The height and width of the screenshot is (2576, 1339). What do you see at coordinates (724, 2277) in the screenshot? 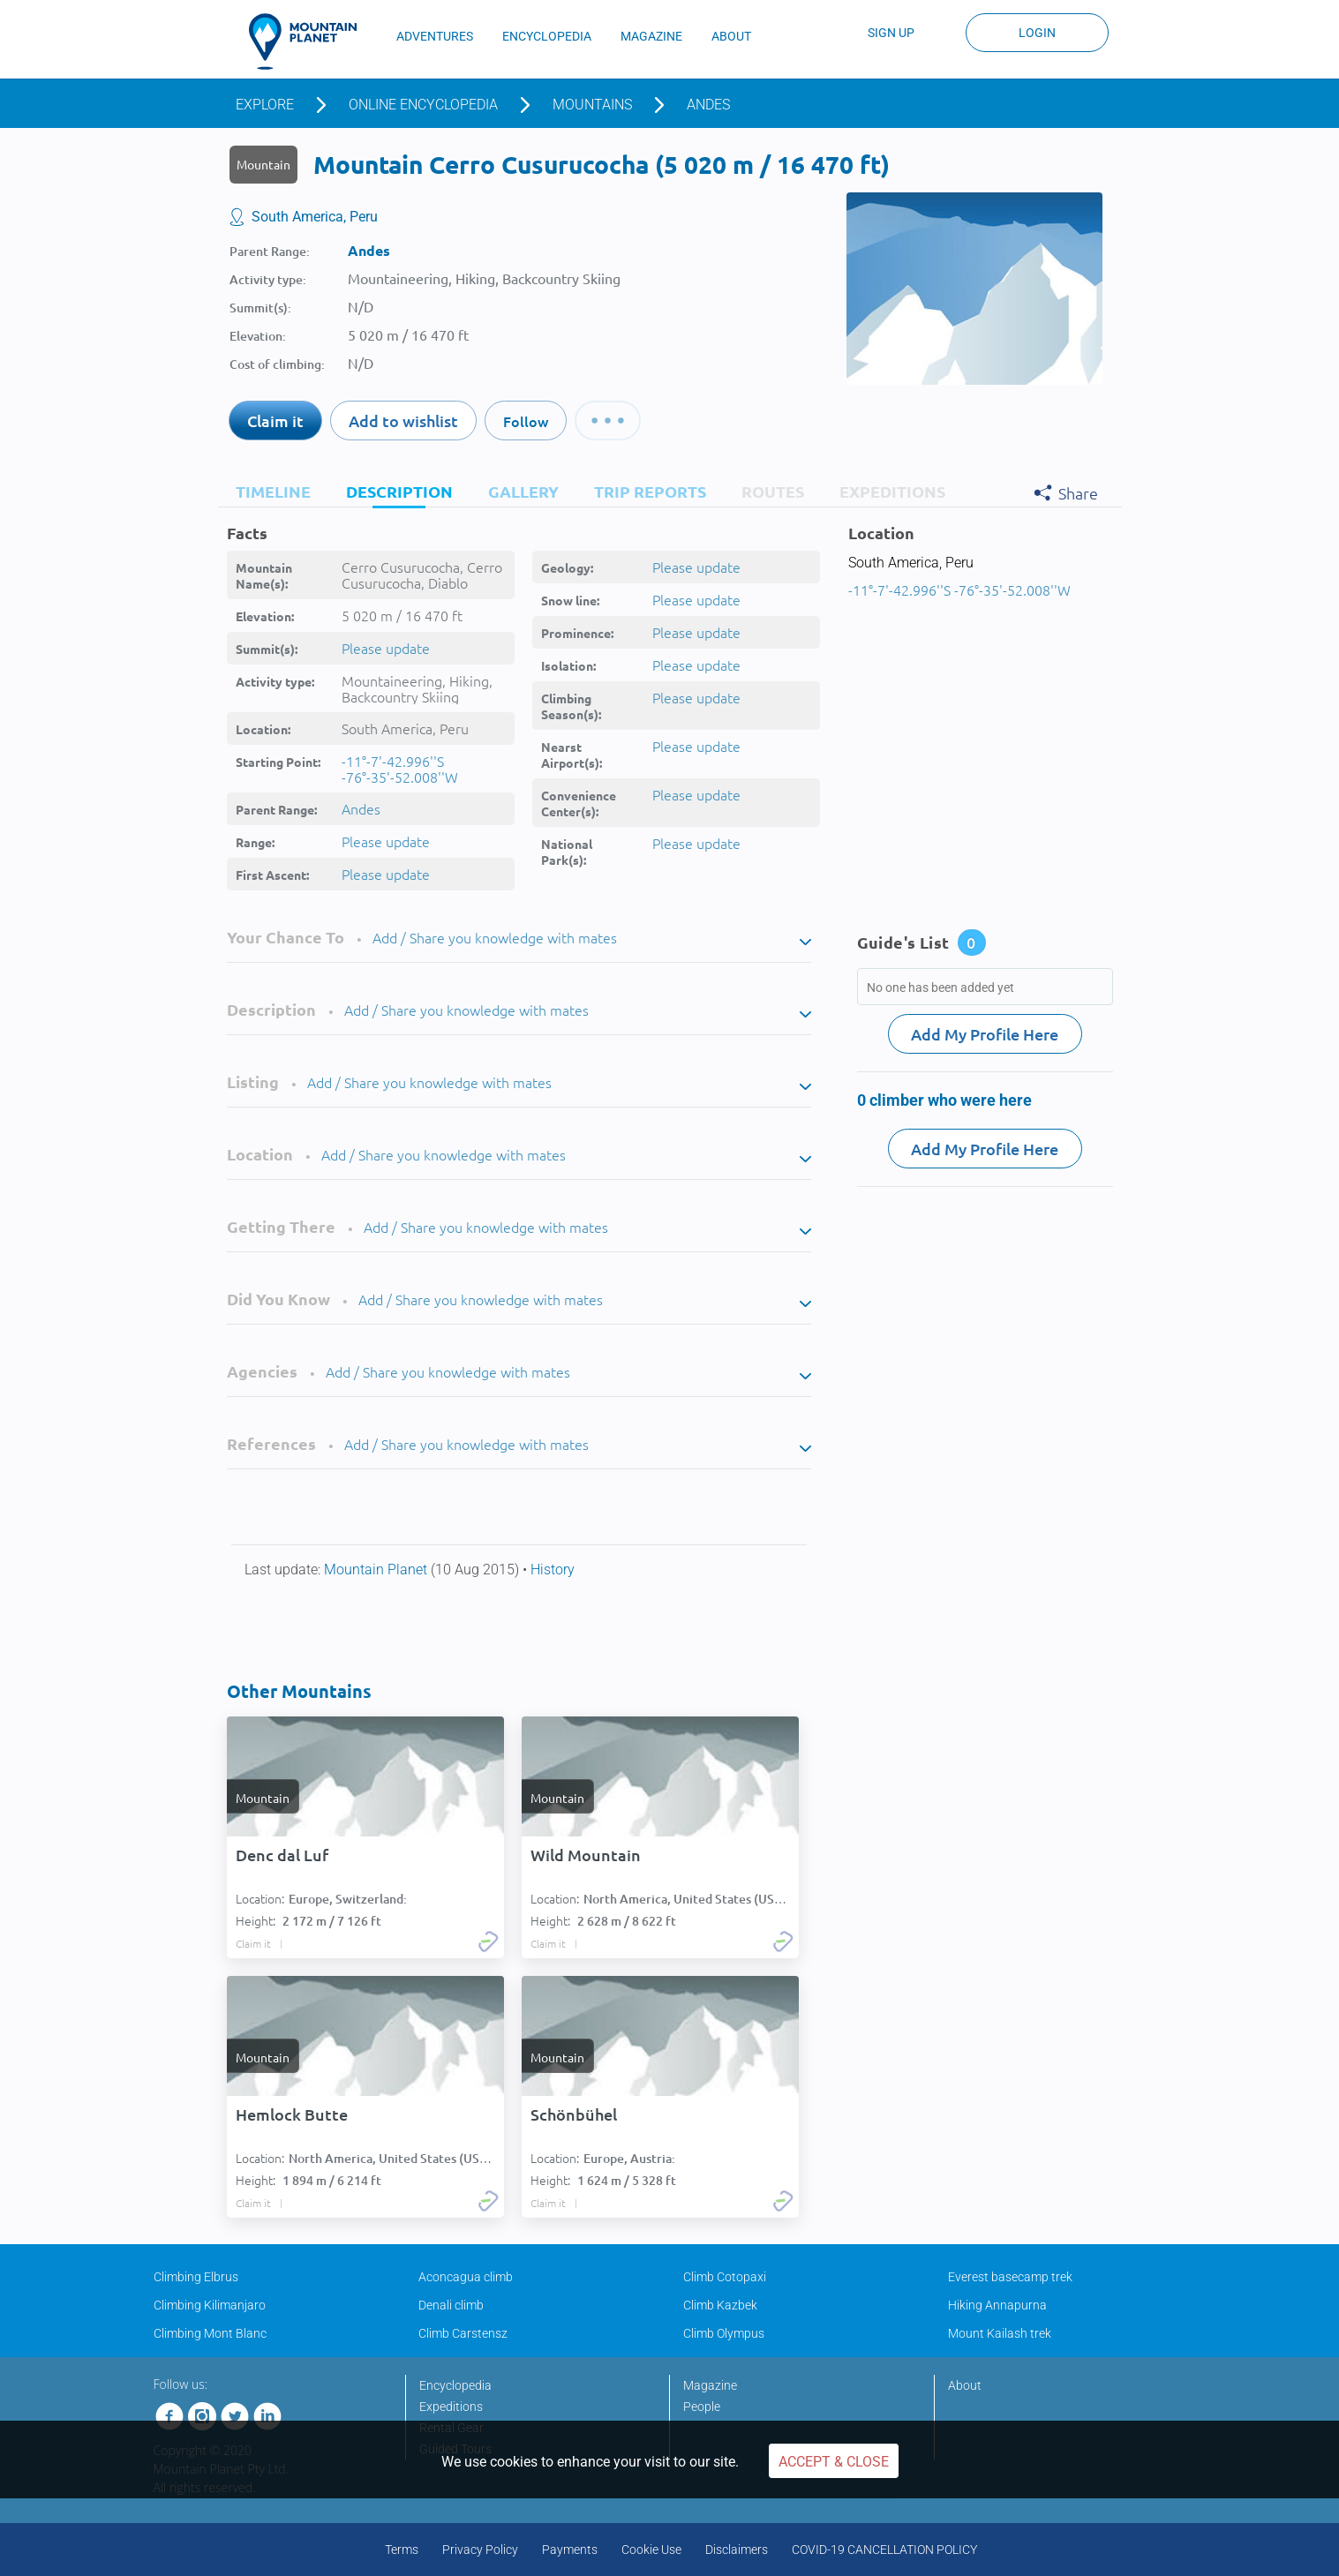
I see `Climb Cotopaxi` at bounding box center [724, 2277].